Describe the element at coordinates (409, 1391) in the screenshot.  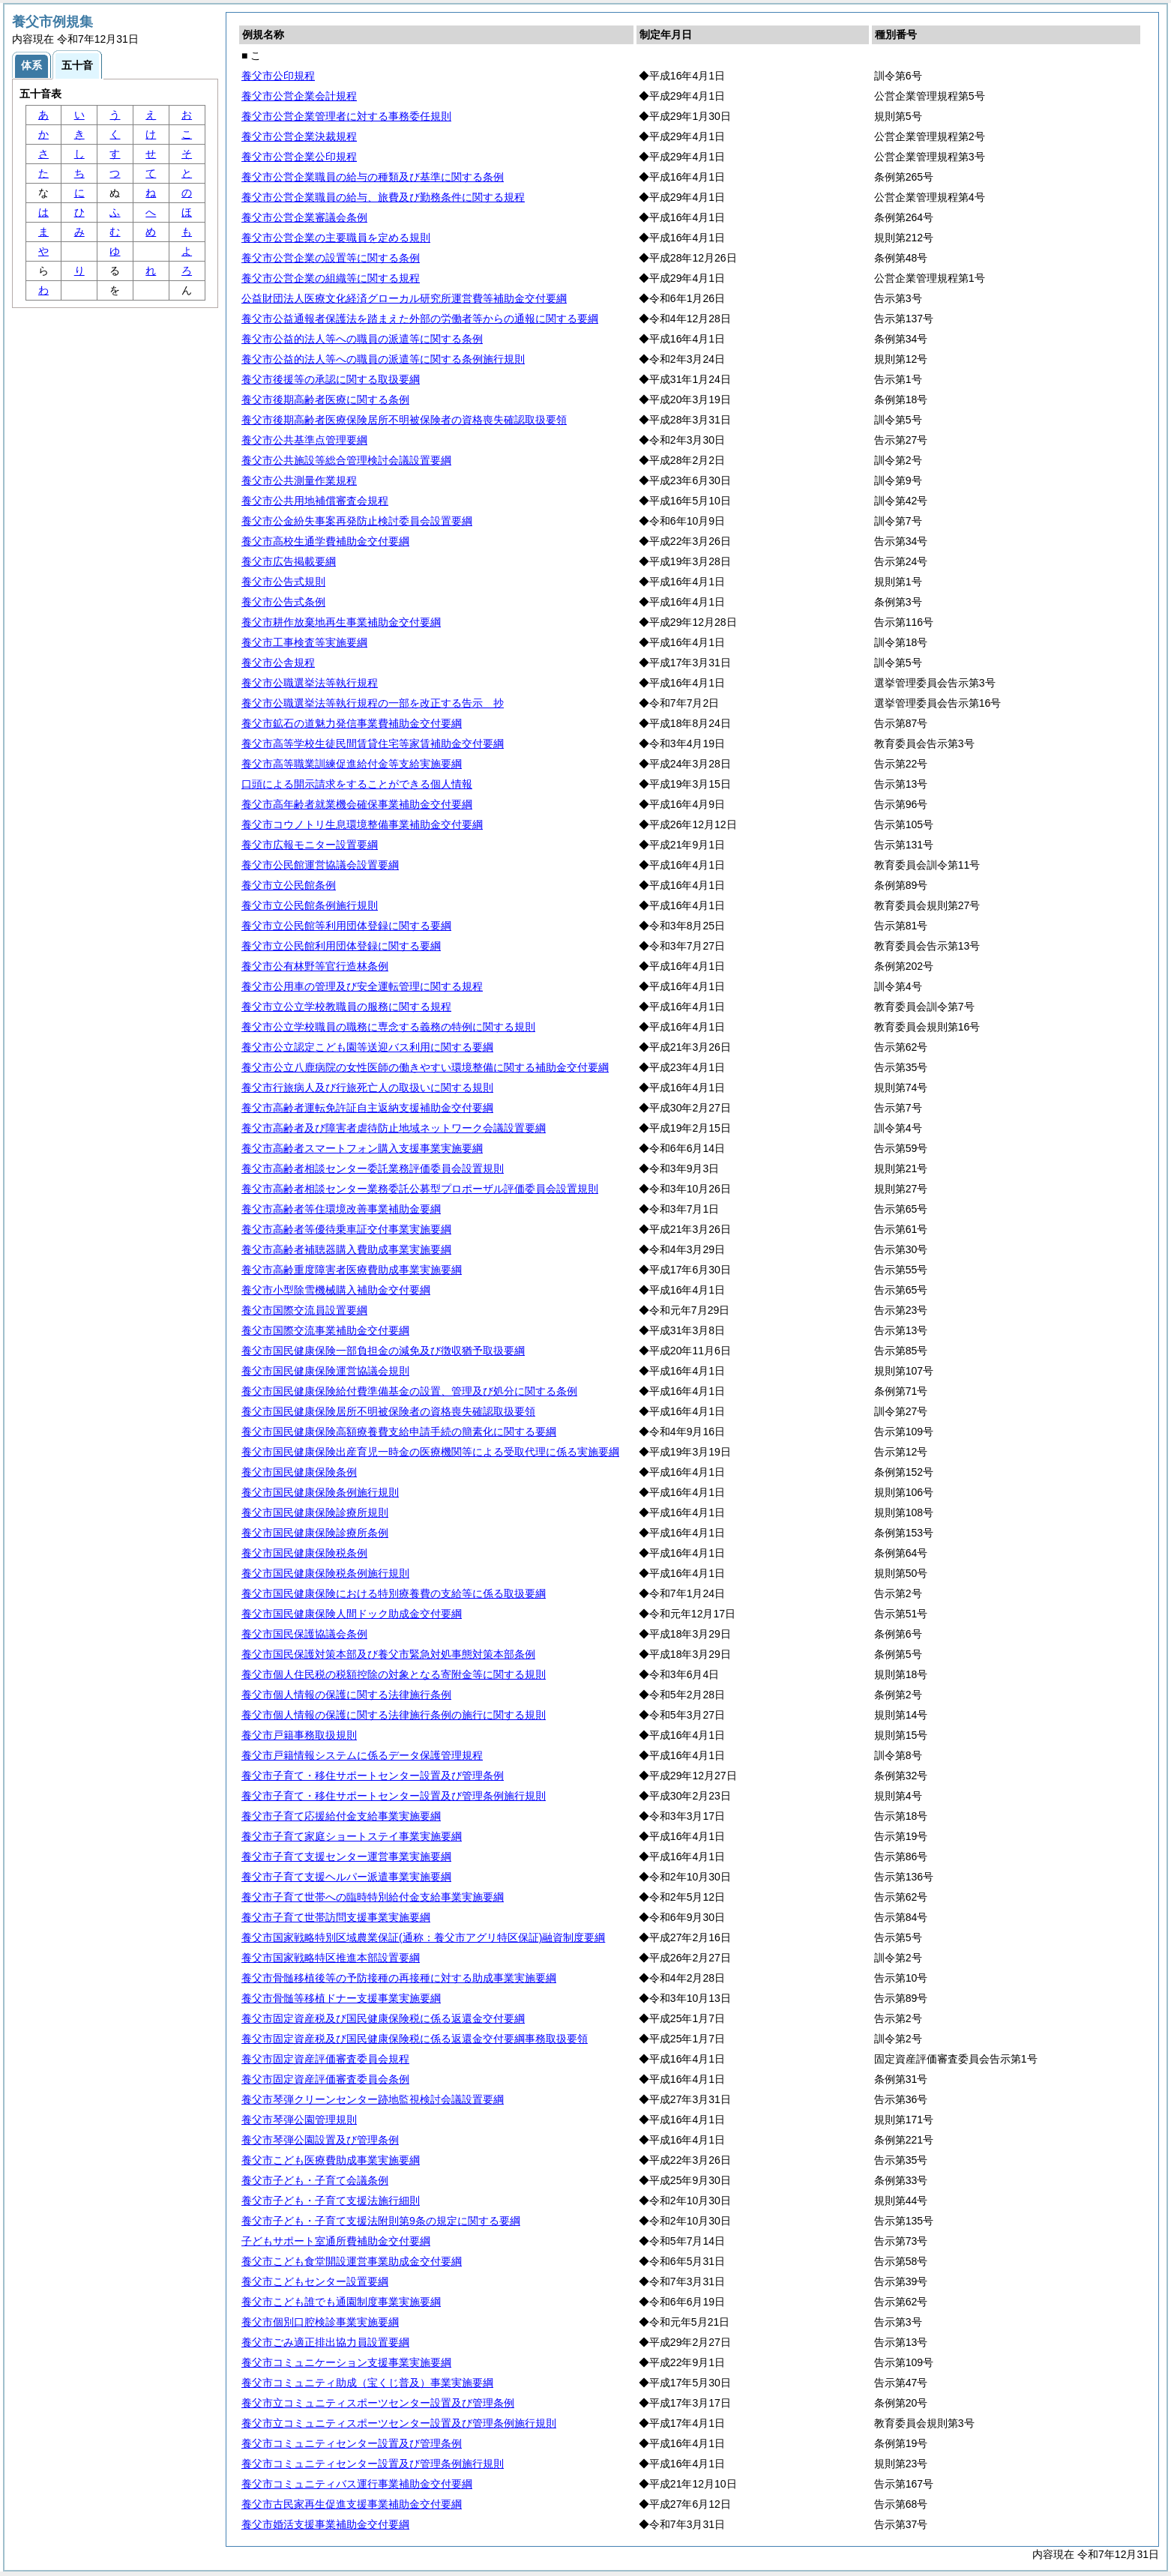
I see `養父市国民健康保険給付費準備基金の設置、管理及び処分に関する条例` at that location.